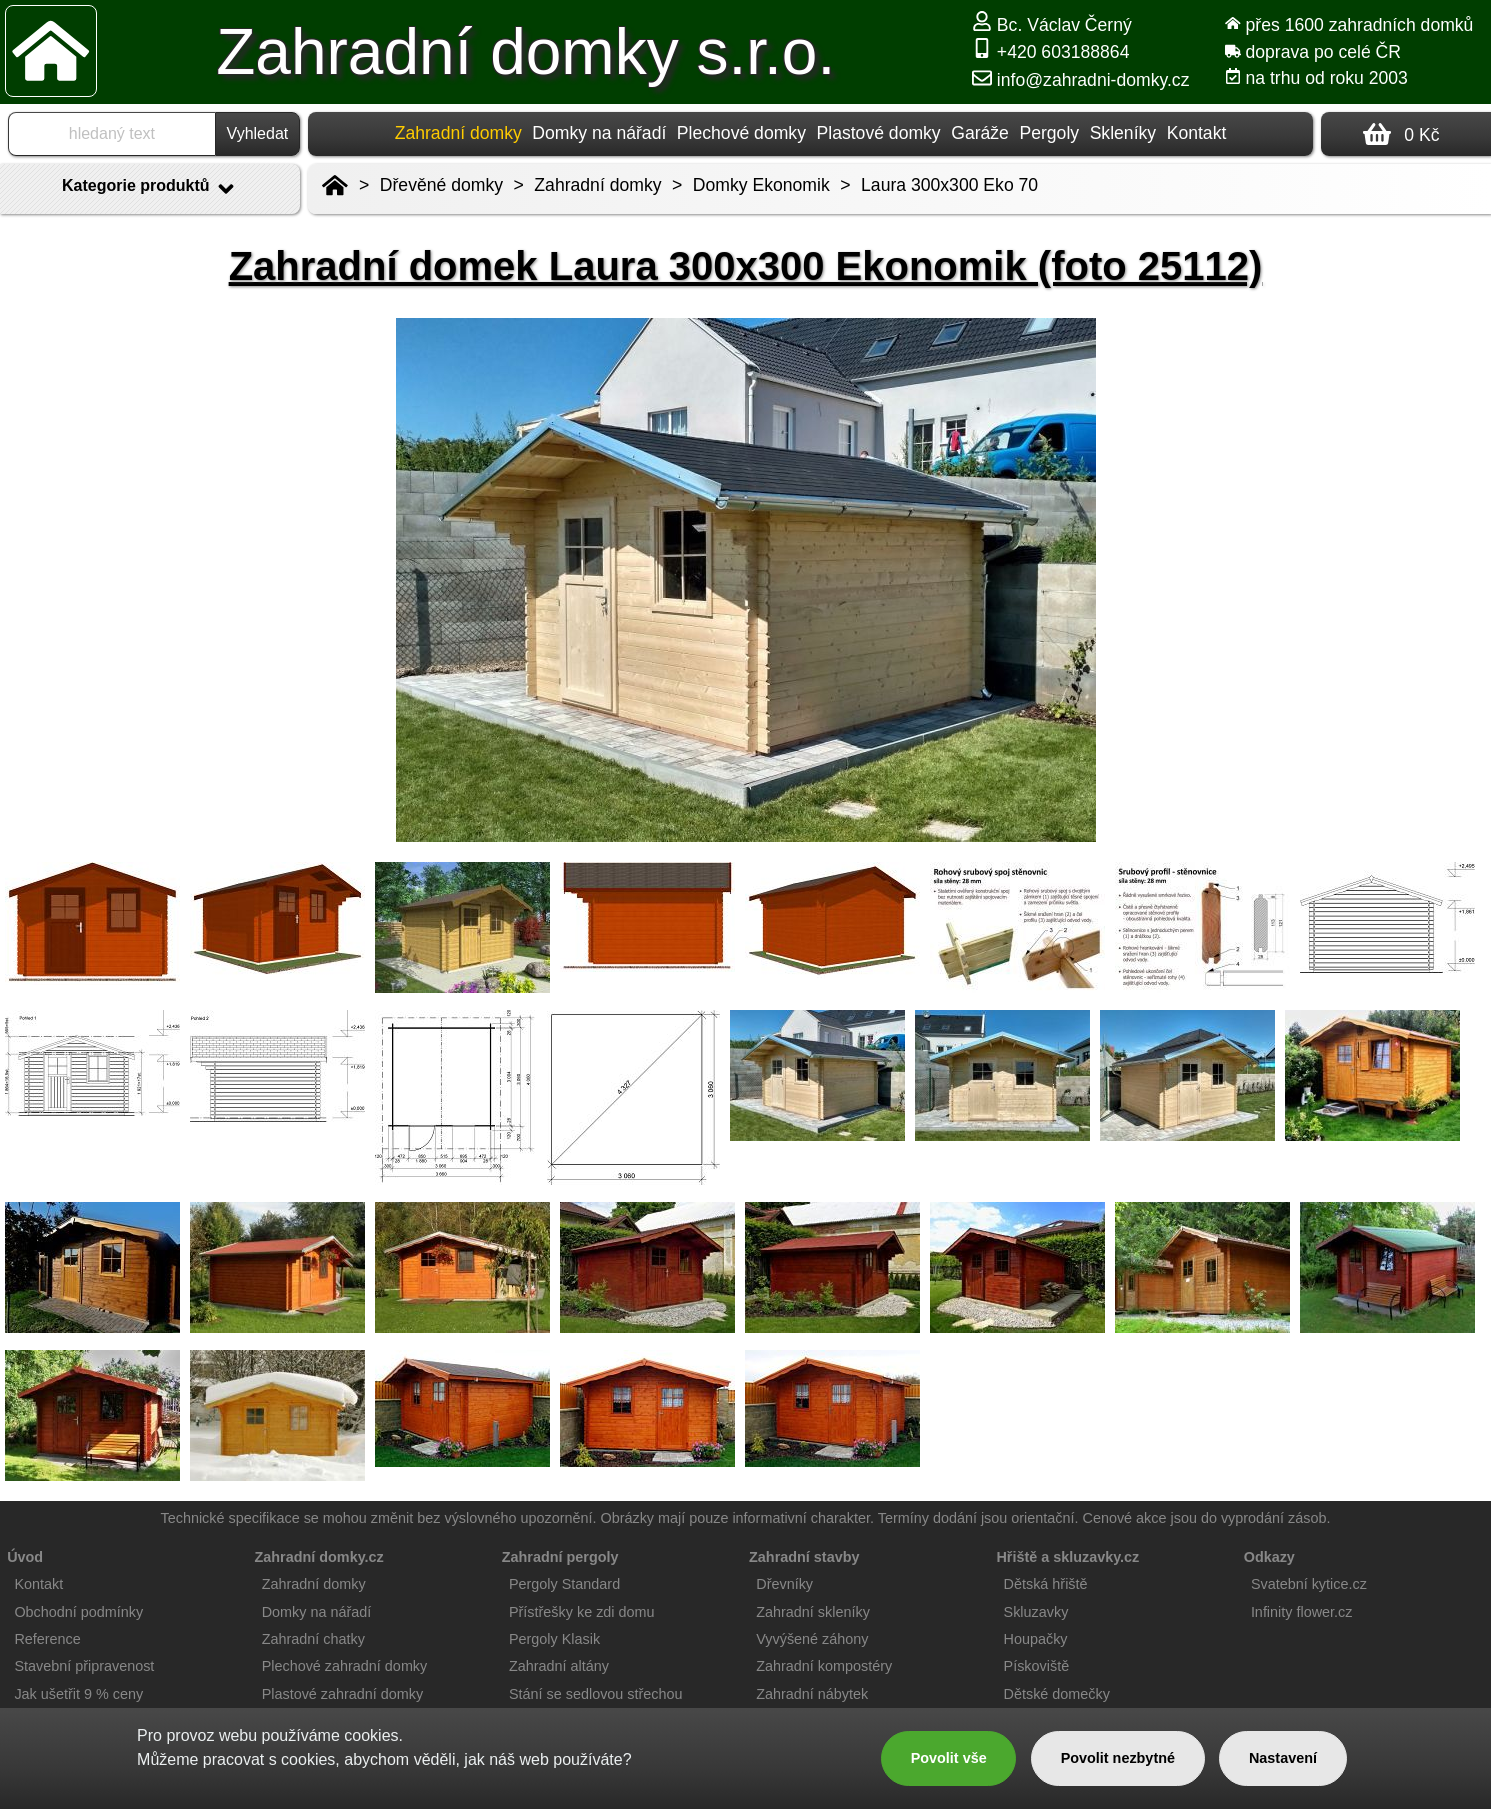  What do you see at coordinates (784, 1584) in the screenshot?
I see `Dřevníky` at bounding box center [784, 1584].